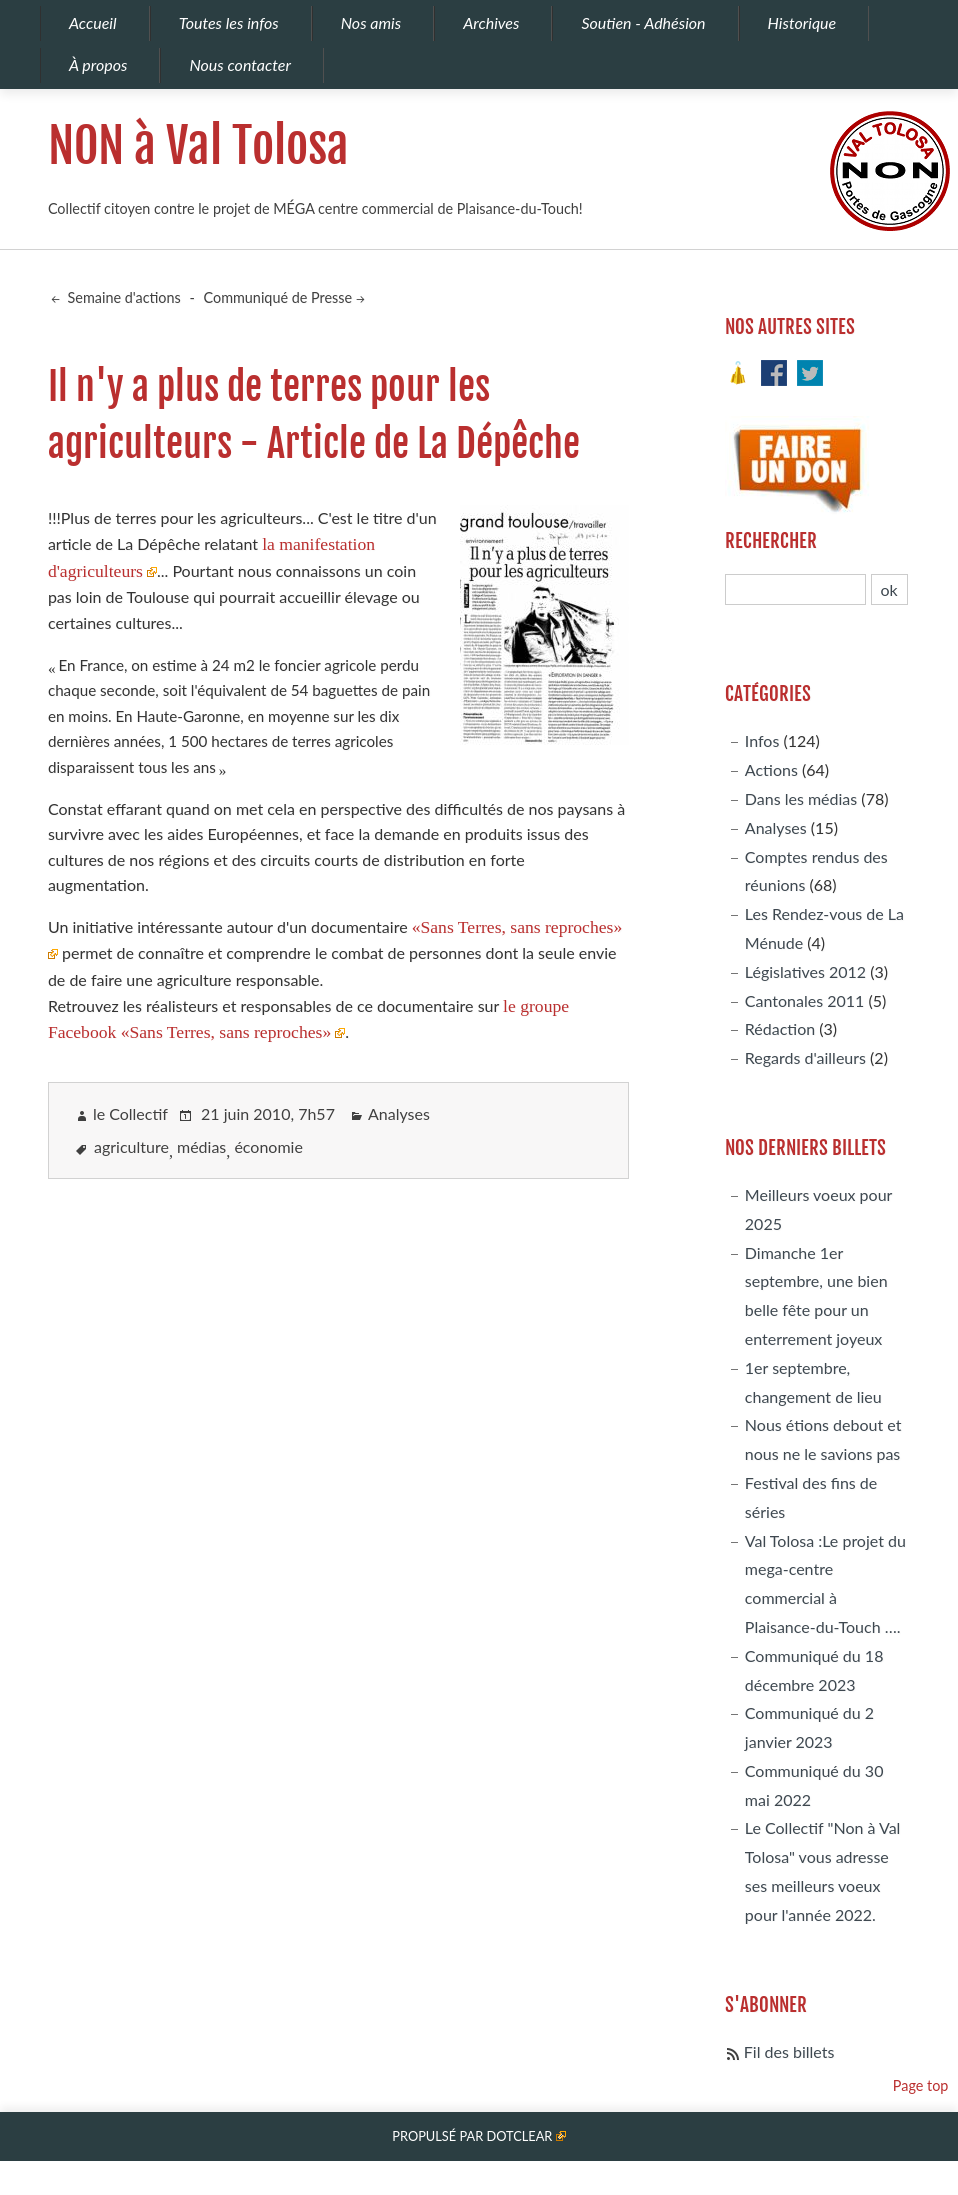  Describe the element at coordinates (804, 1000) in the screenshot. I see `Cantonales 2011` at that location.